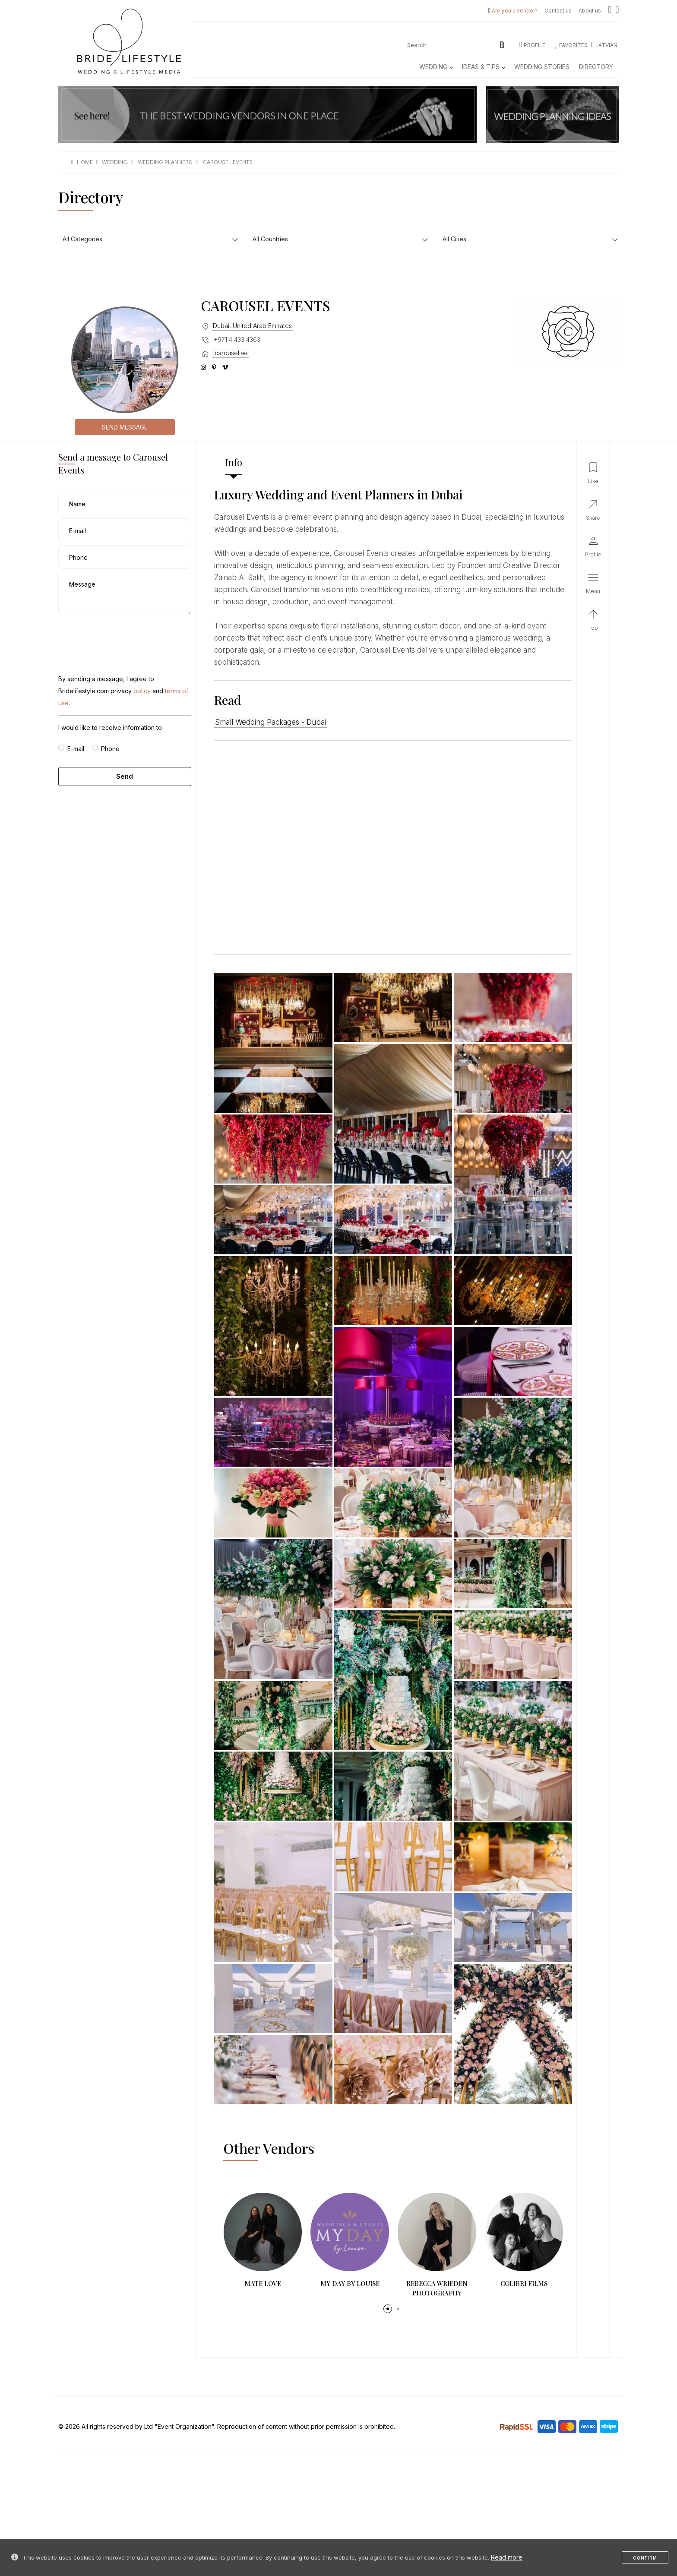  Describe the element at coordinates (114, 162) in the screenshot. I see `wedding` at that location.